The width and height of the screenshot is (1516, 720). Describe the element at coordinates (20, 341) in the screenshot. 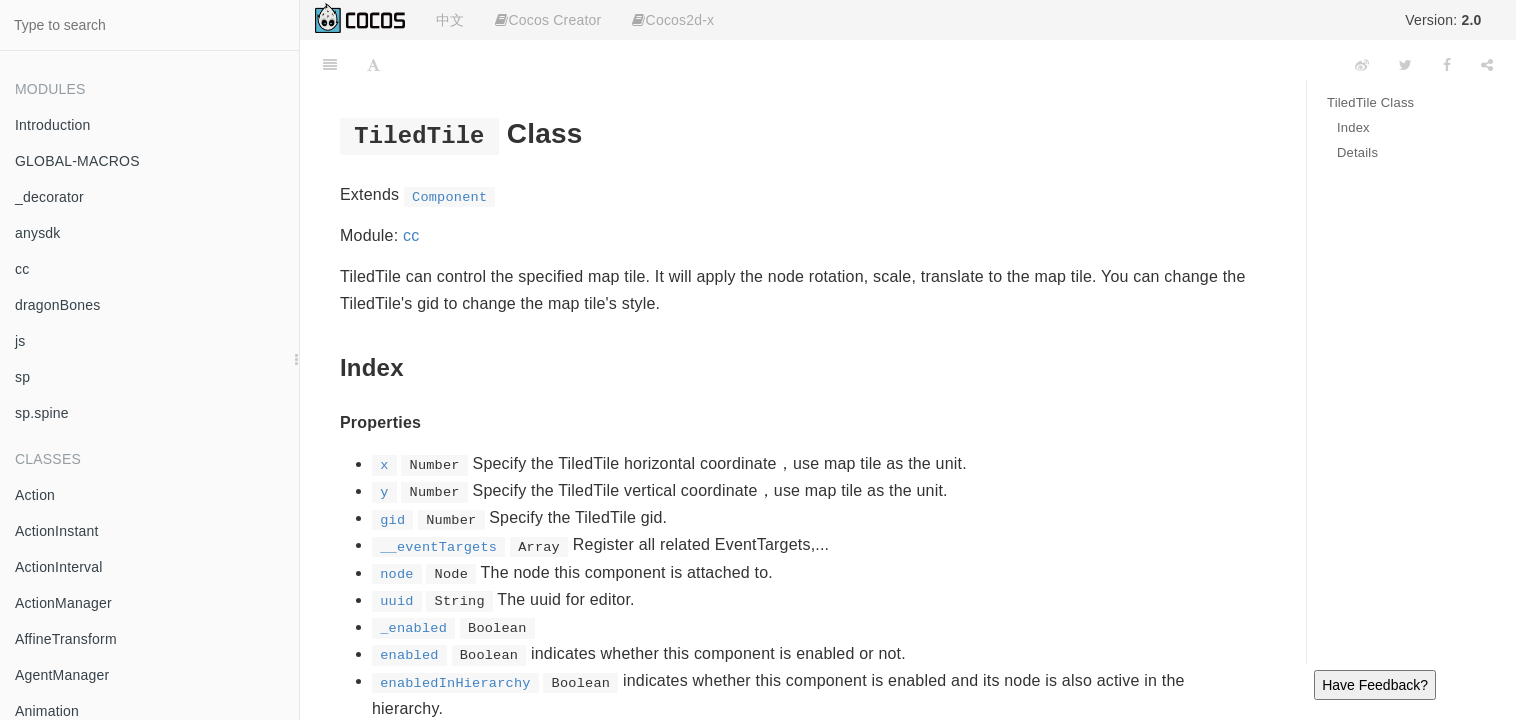

I see `js` at that location.